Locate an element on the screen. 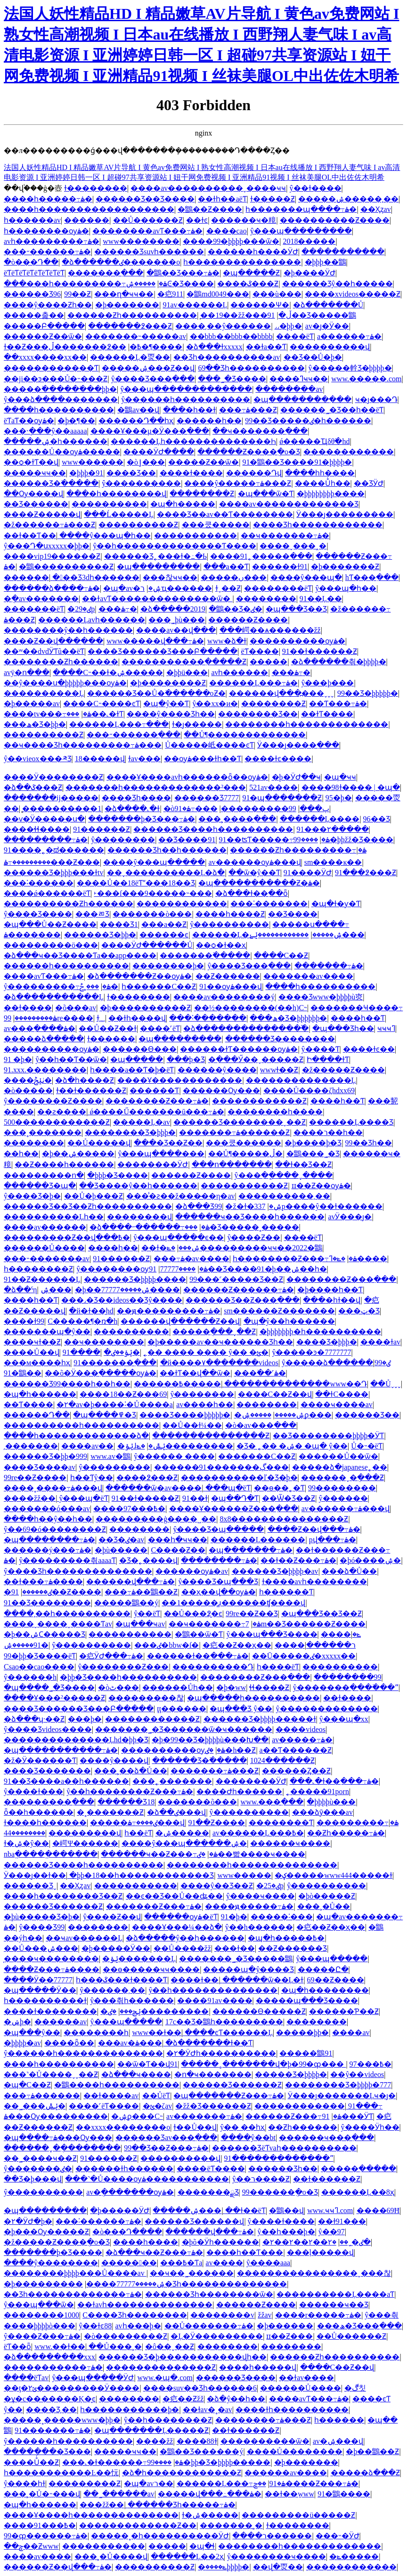 Image resolution: width=407 pixels, height=2576 pixels. ������Ʒ��Ů�߳������໽оƵ� is located at coordinates (156, 693).